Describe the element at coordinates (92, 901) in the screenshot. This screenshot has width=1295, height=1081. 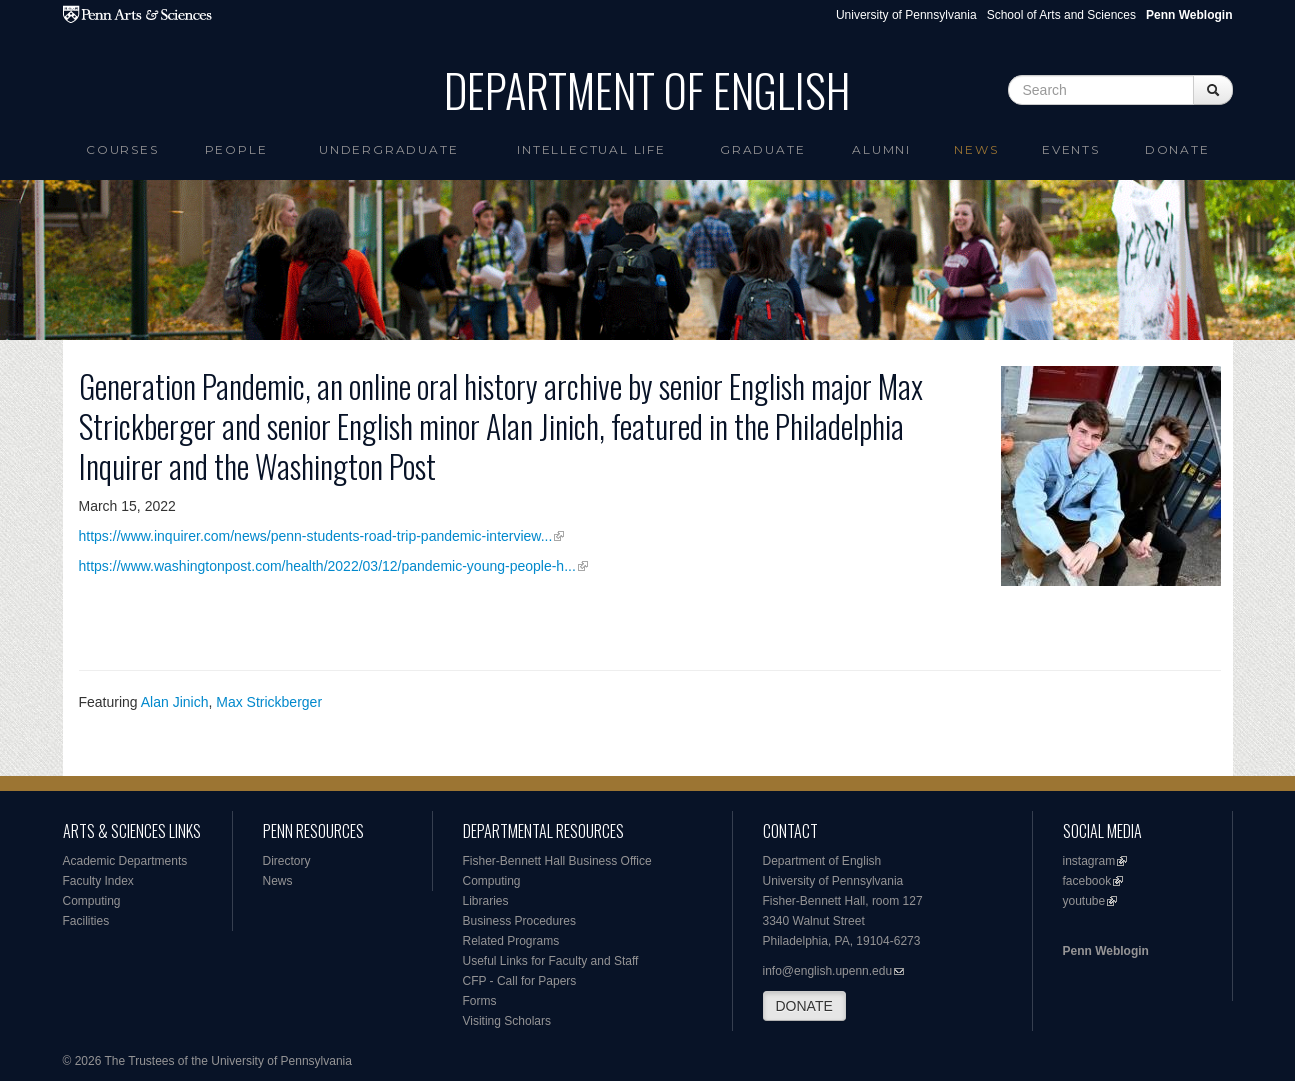
I see `Computing` at that location.